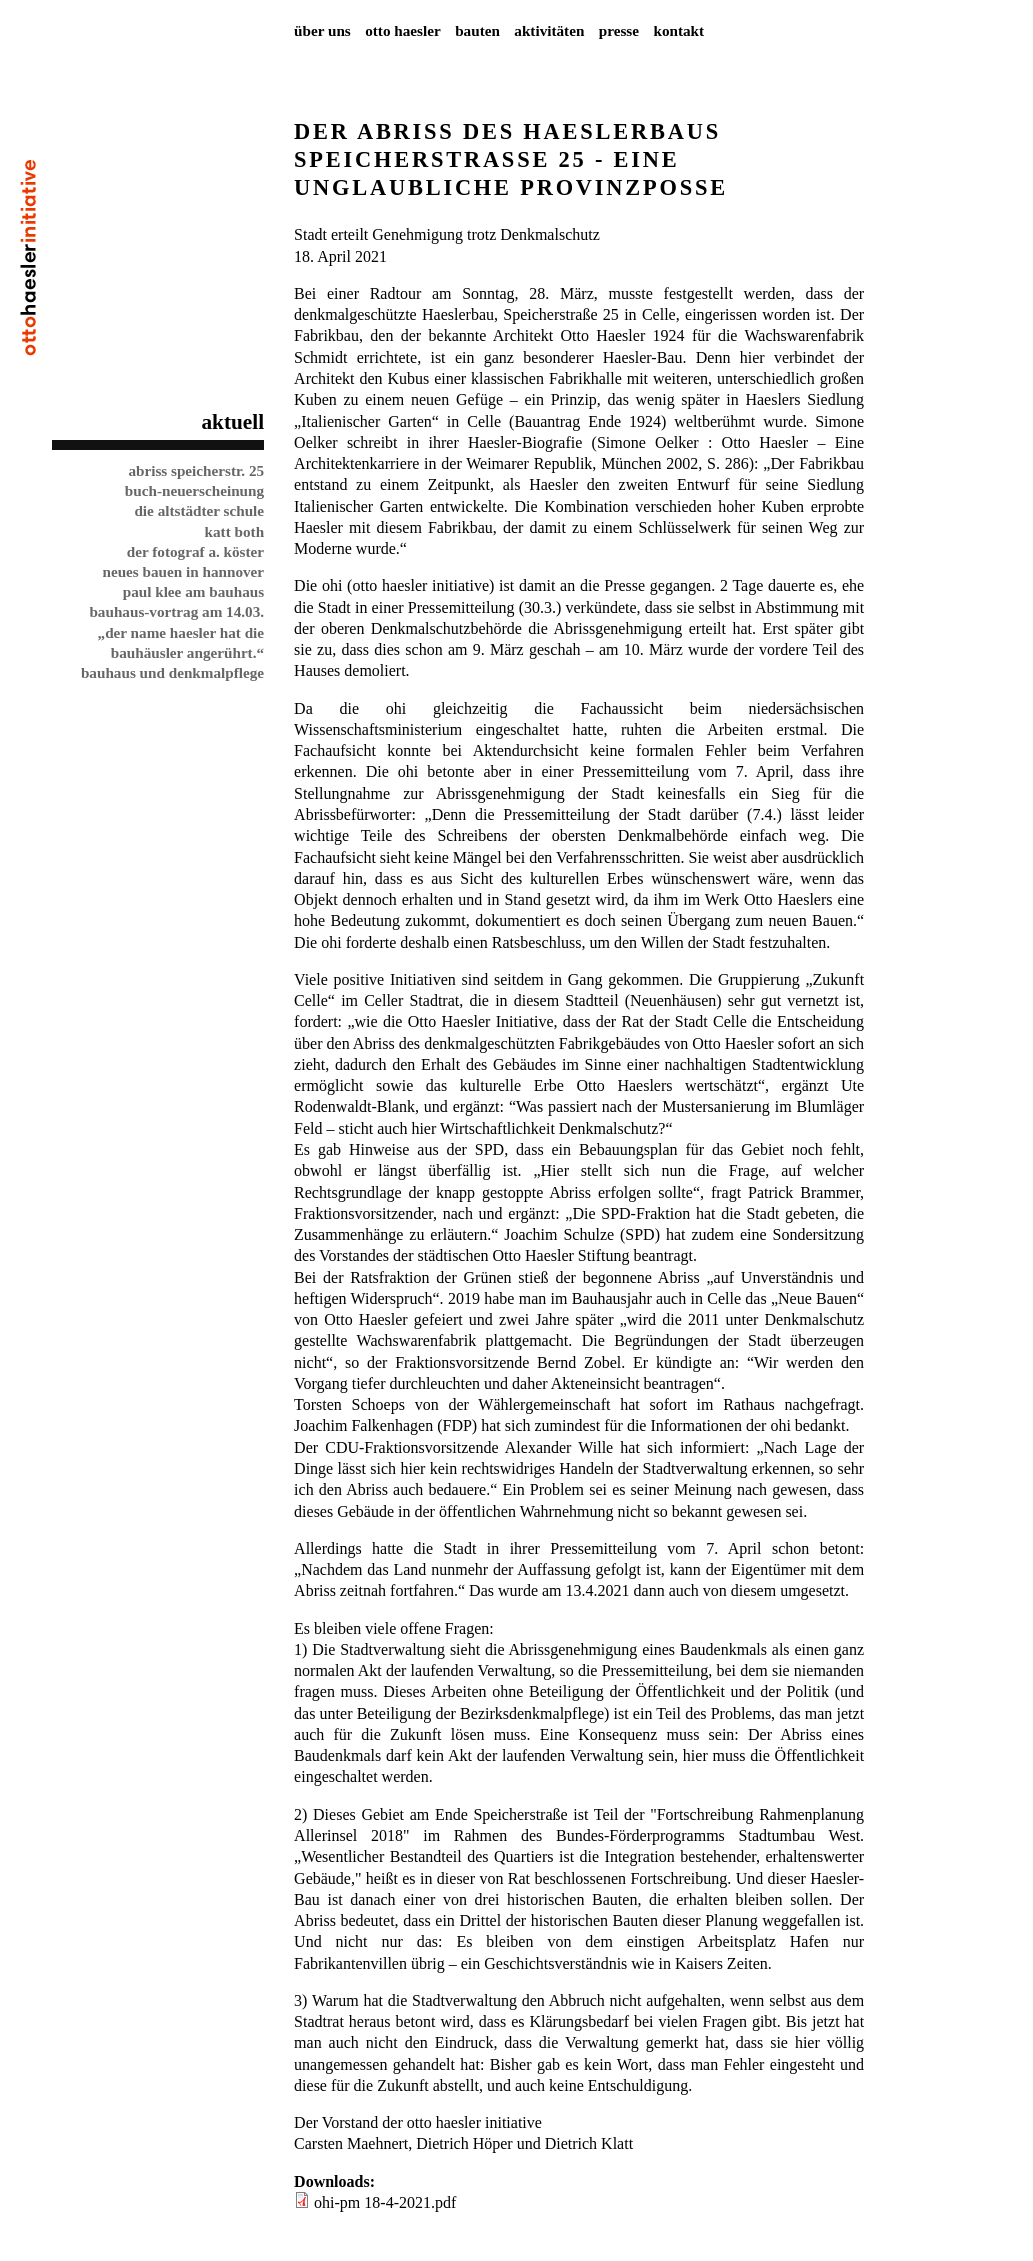  What do you see at coordinates (678, 30) in the screenshot?
I see `Kontakt` at bounding box center [678, 30].